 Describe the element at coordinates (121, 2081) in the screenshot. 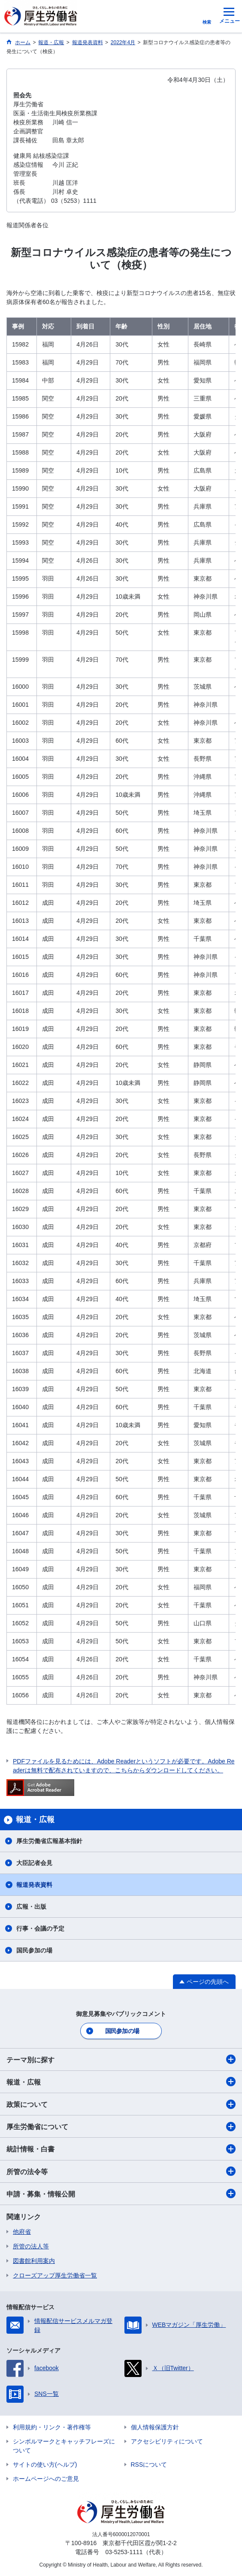

I see `報道・広報` at that location.